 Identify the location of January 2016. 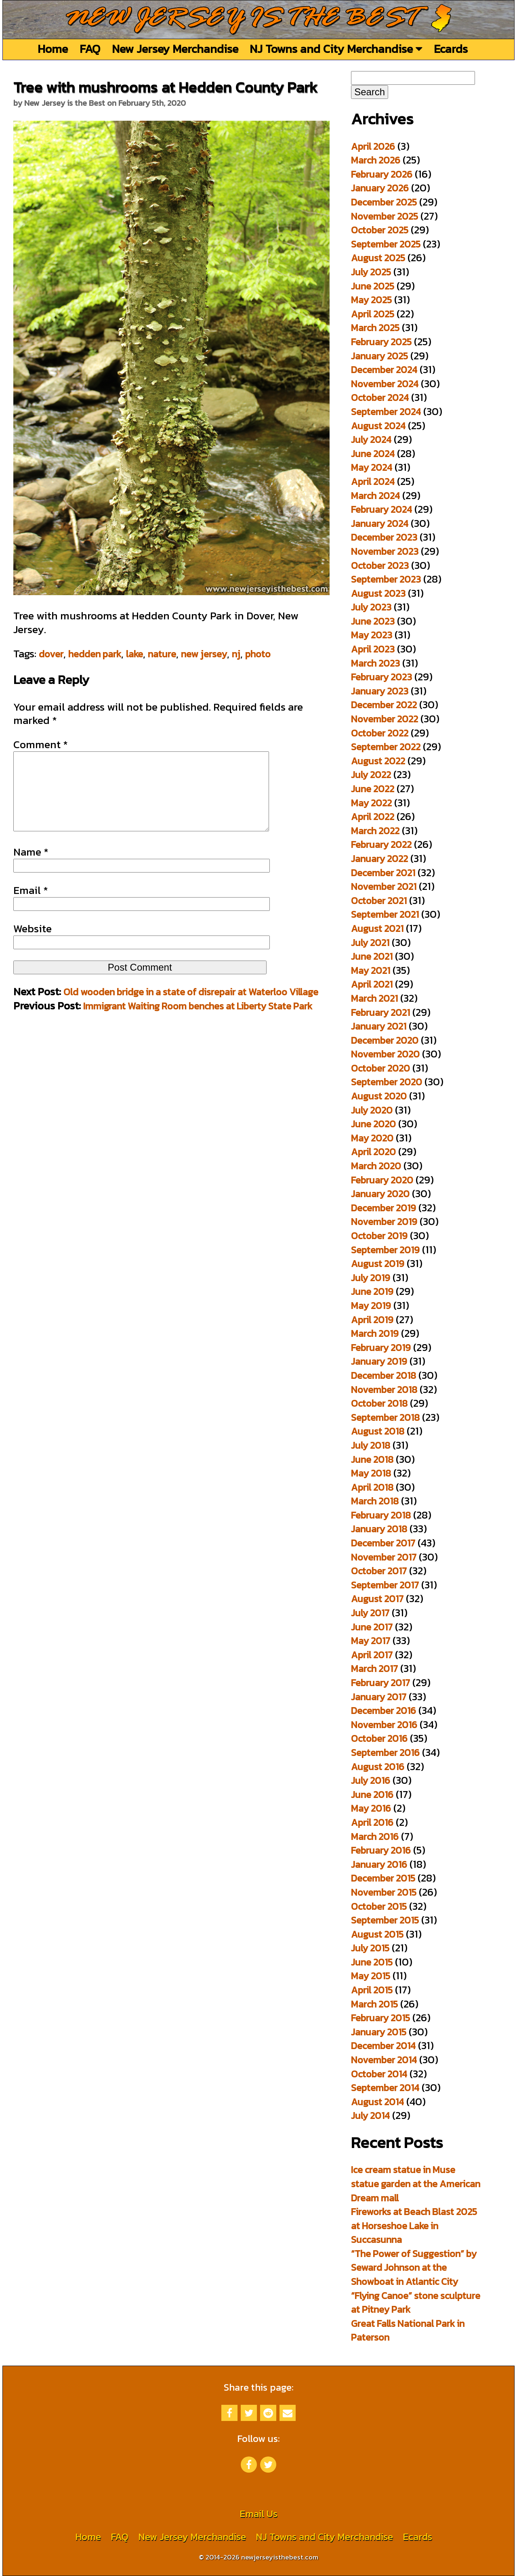
(379, 1864).